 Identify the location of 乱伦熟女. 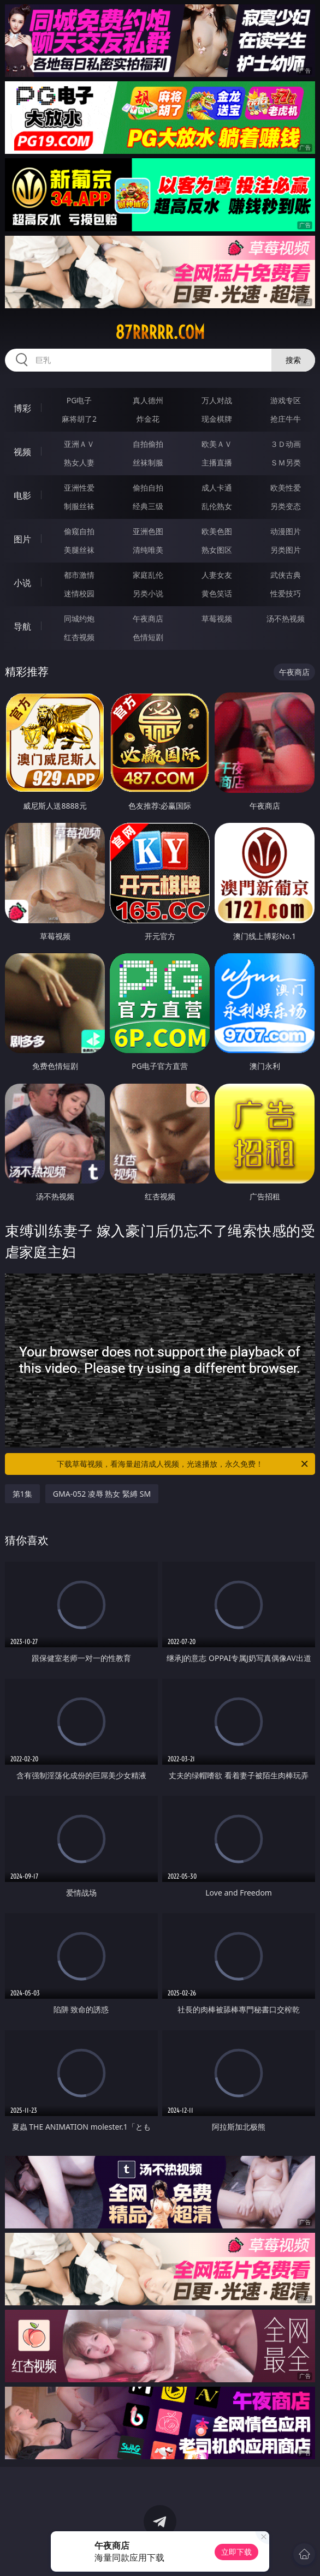
(217, 506).